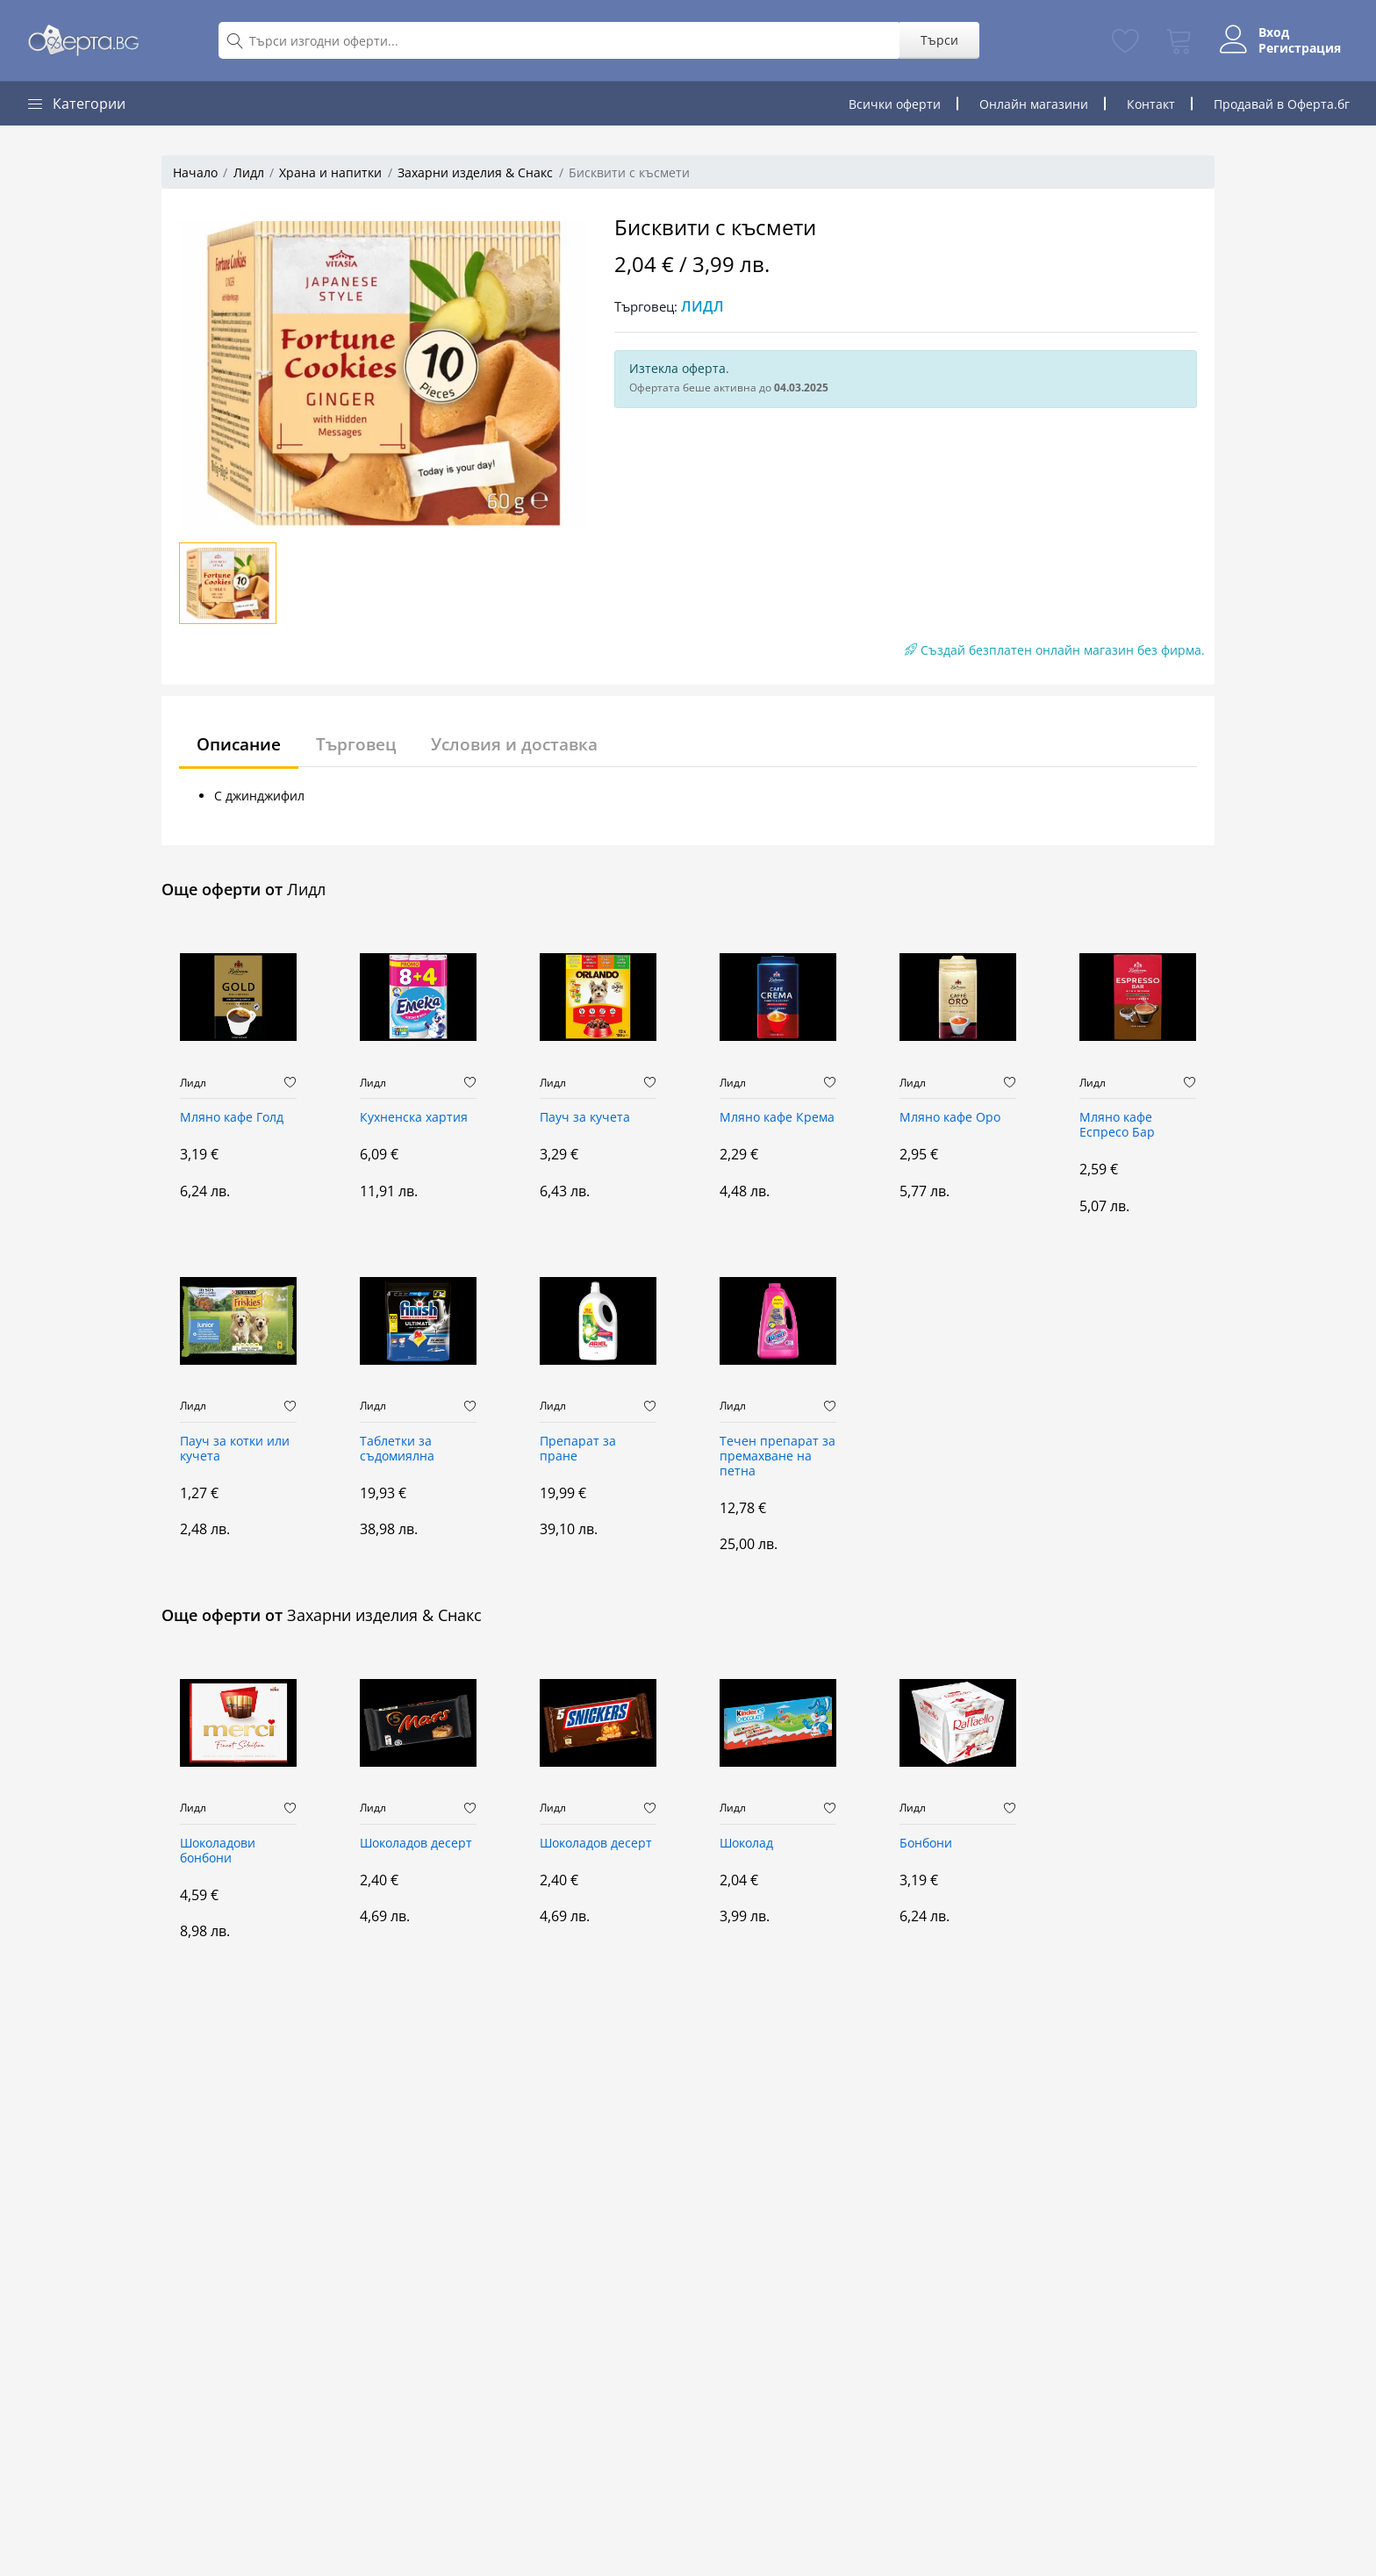 This screenshot has height=2576, width=1376. I want to click on Шоколадов десерт, so click(416, 1843).